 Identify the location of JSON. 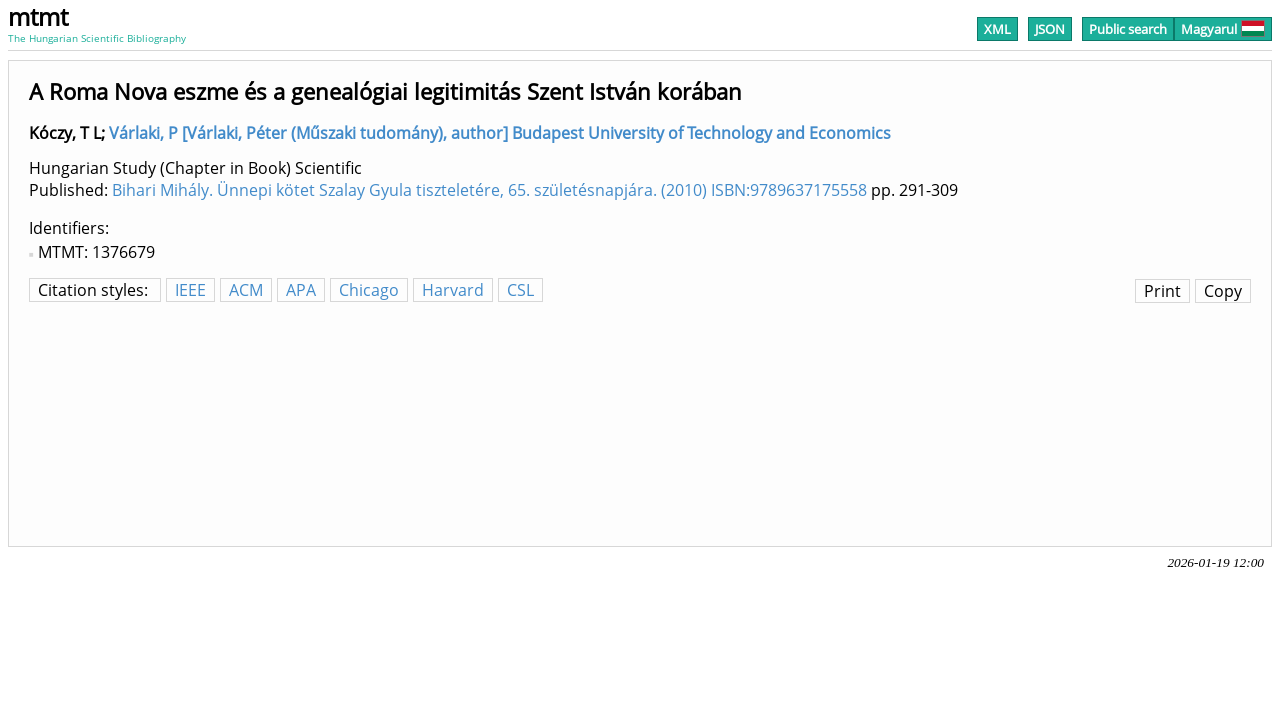
(1050, 29).